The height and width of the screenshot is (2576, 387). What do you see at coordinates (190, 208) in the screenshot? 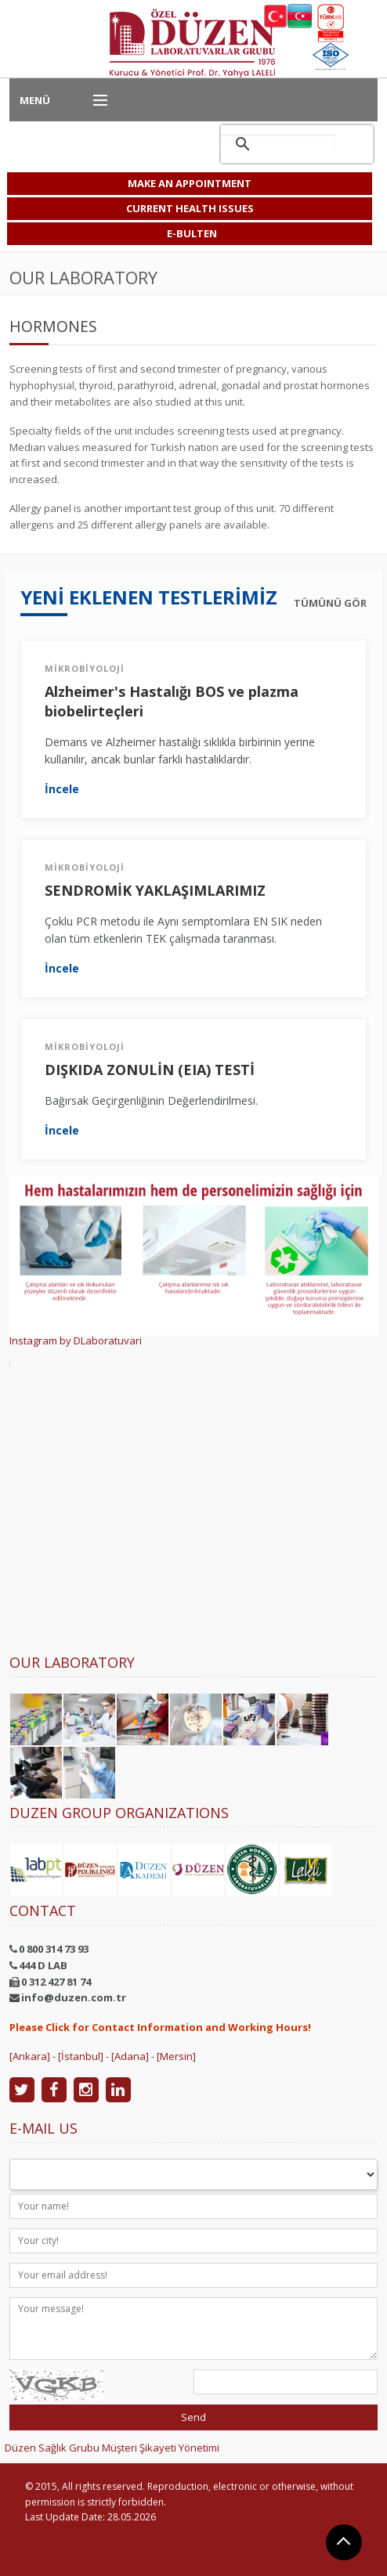
I see `CURRENT HEALTH ISSUES` at bounding box center [190, 208].